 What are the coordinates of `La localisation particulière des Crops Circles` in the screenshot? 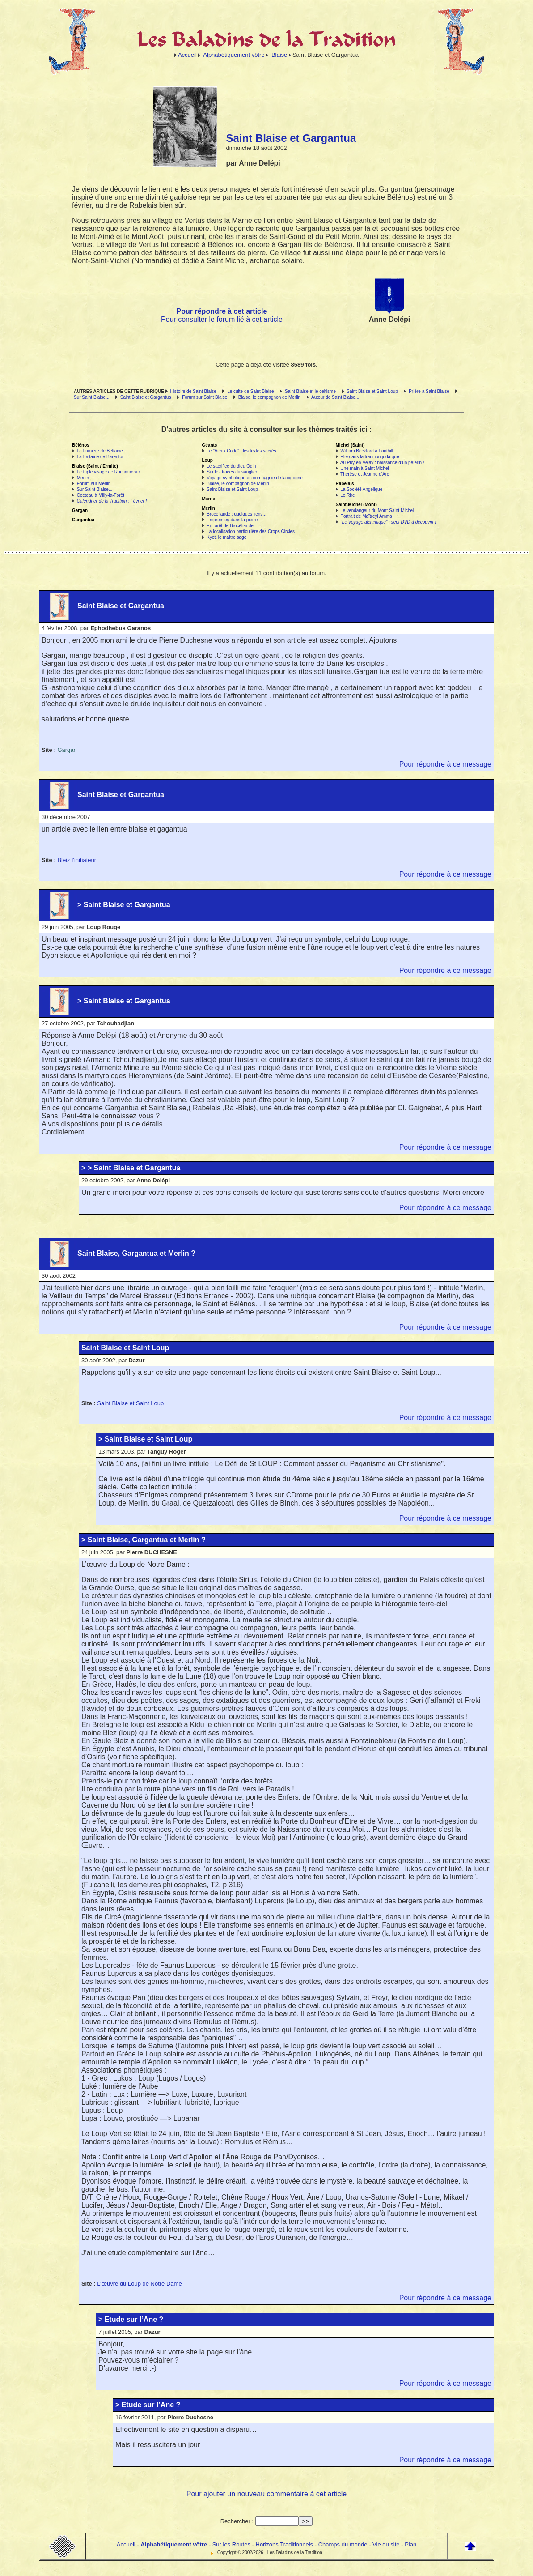 It's located at (251, 531).